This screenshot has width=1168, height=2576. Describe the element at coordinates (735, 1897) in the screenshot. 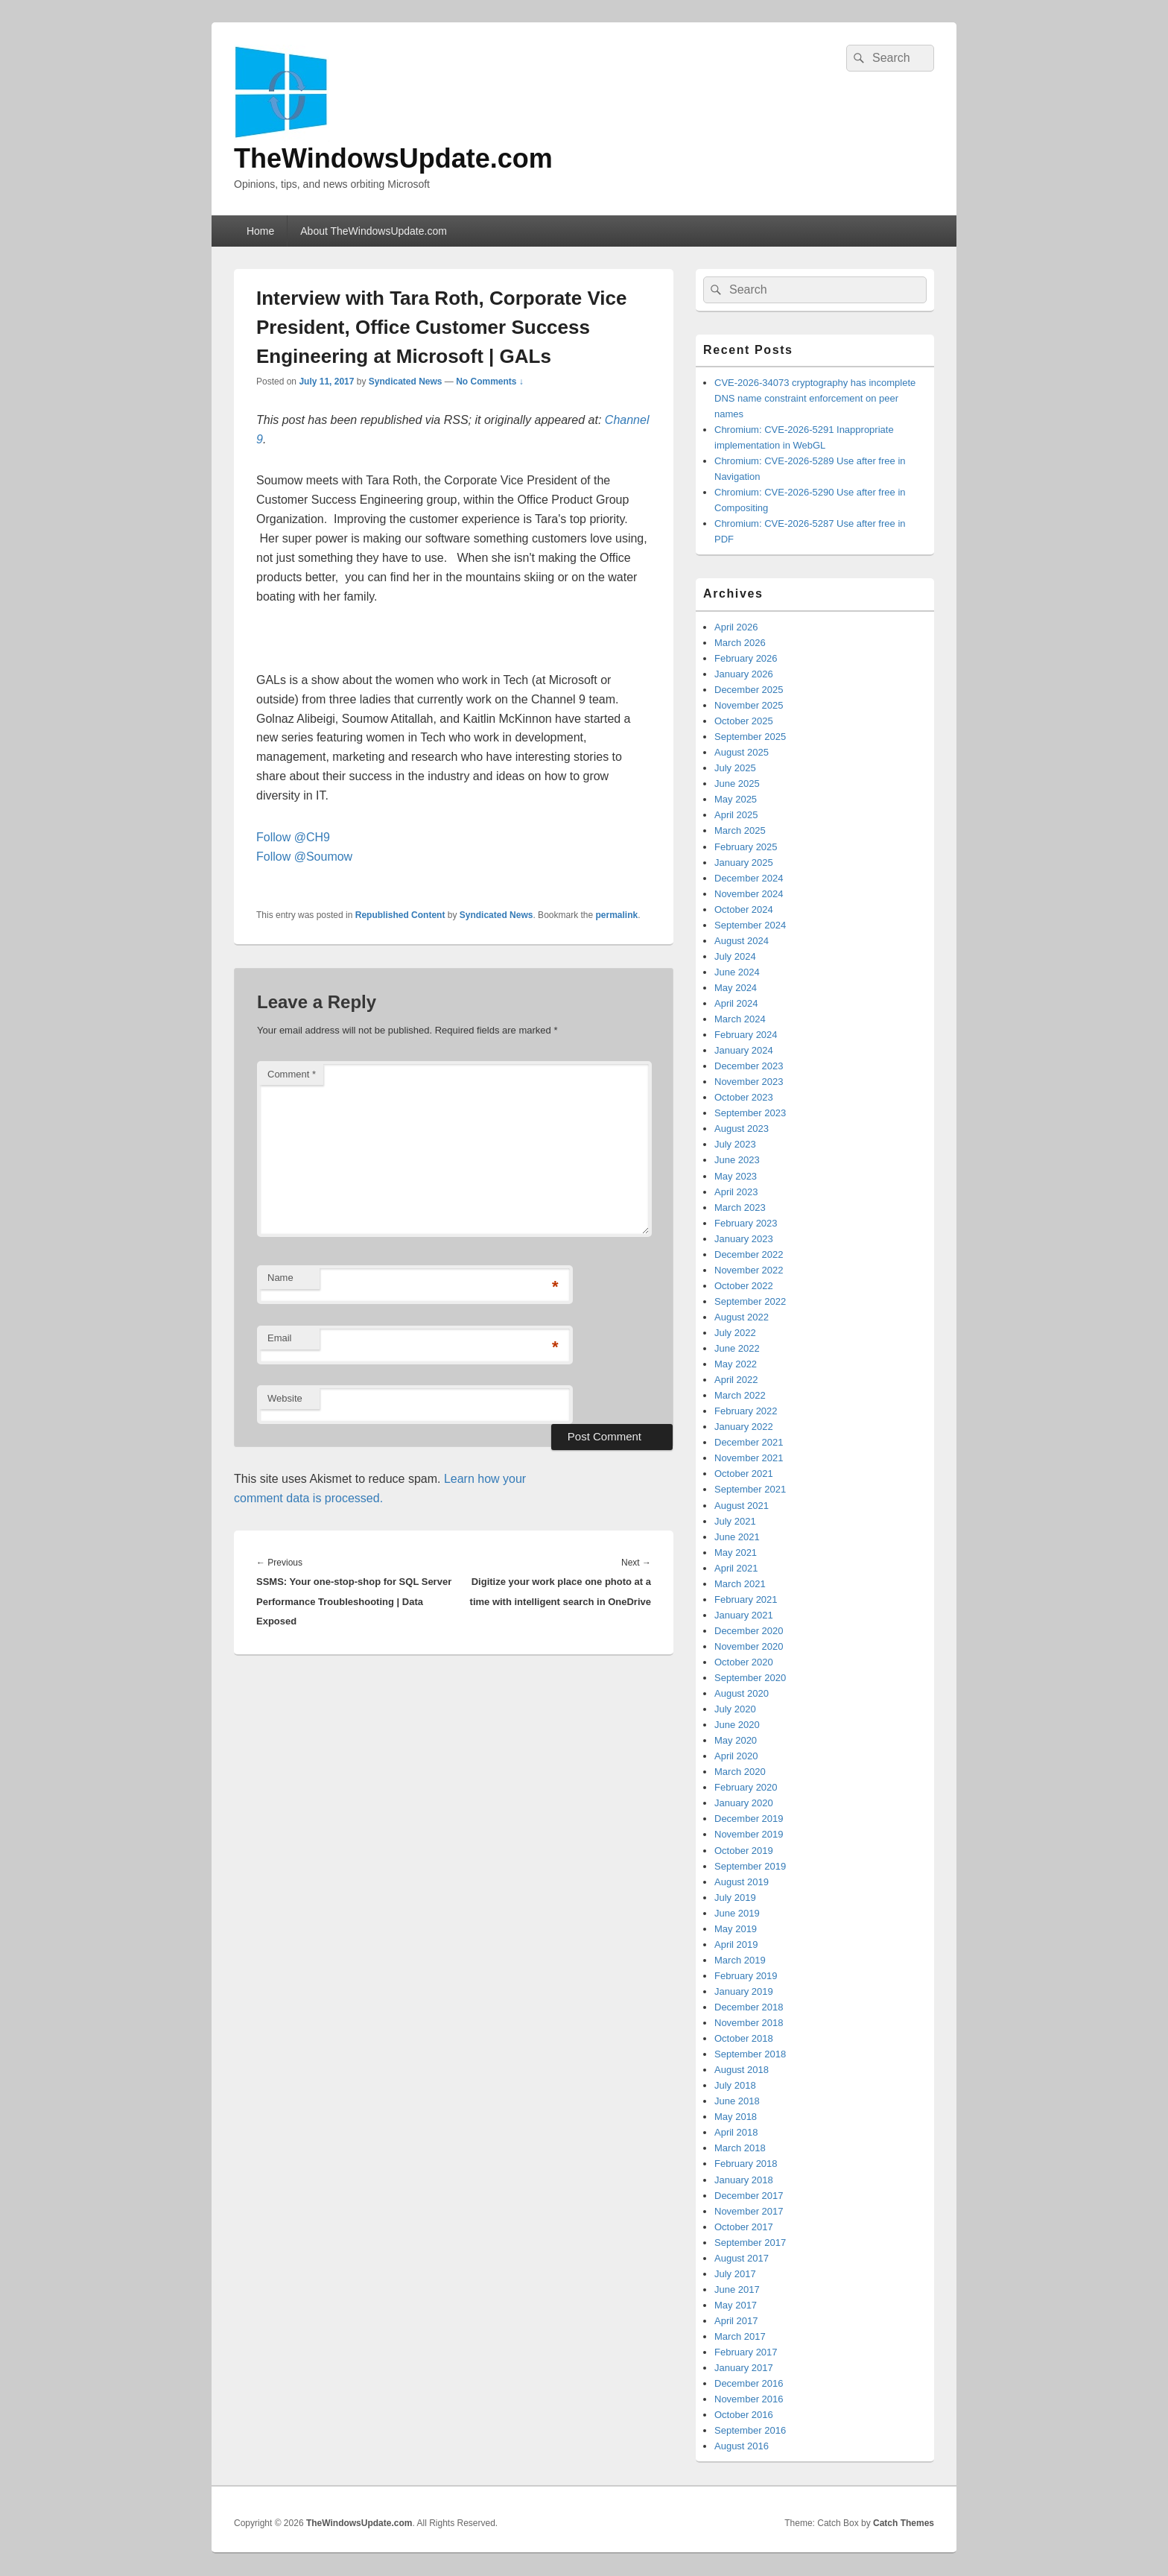

I see `July 2019` at that location.